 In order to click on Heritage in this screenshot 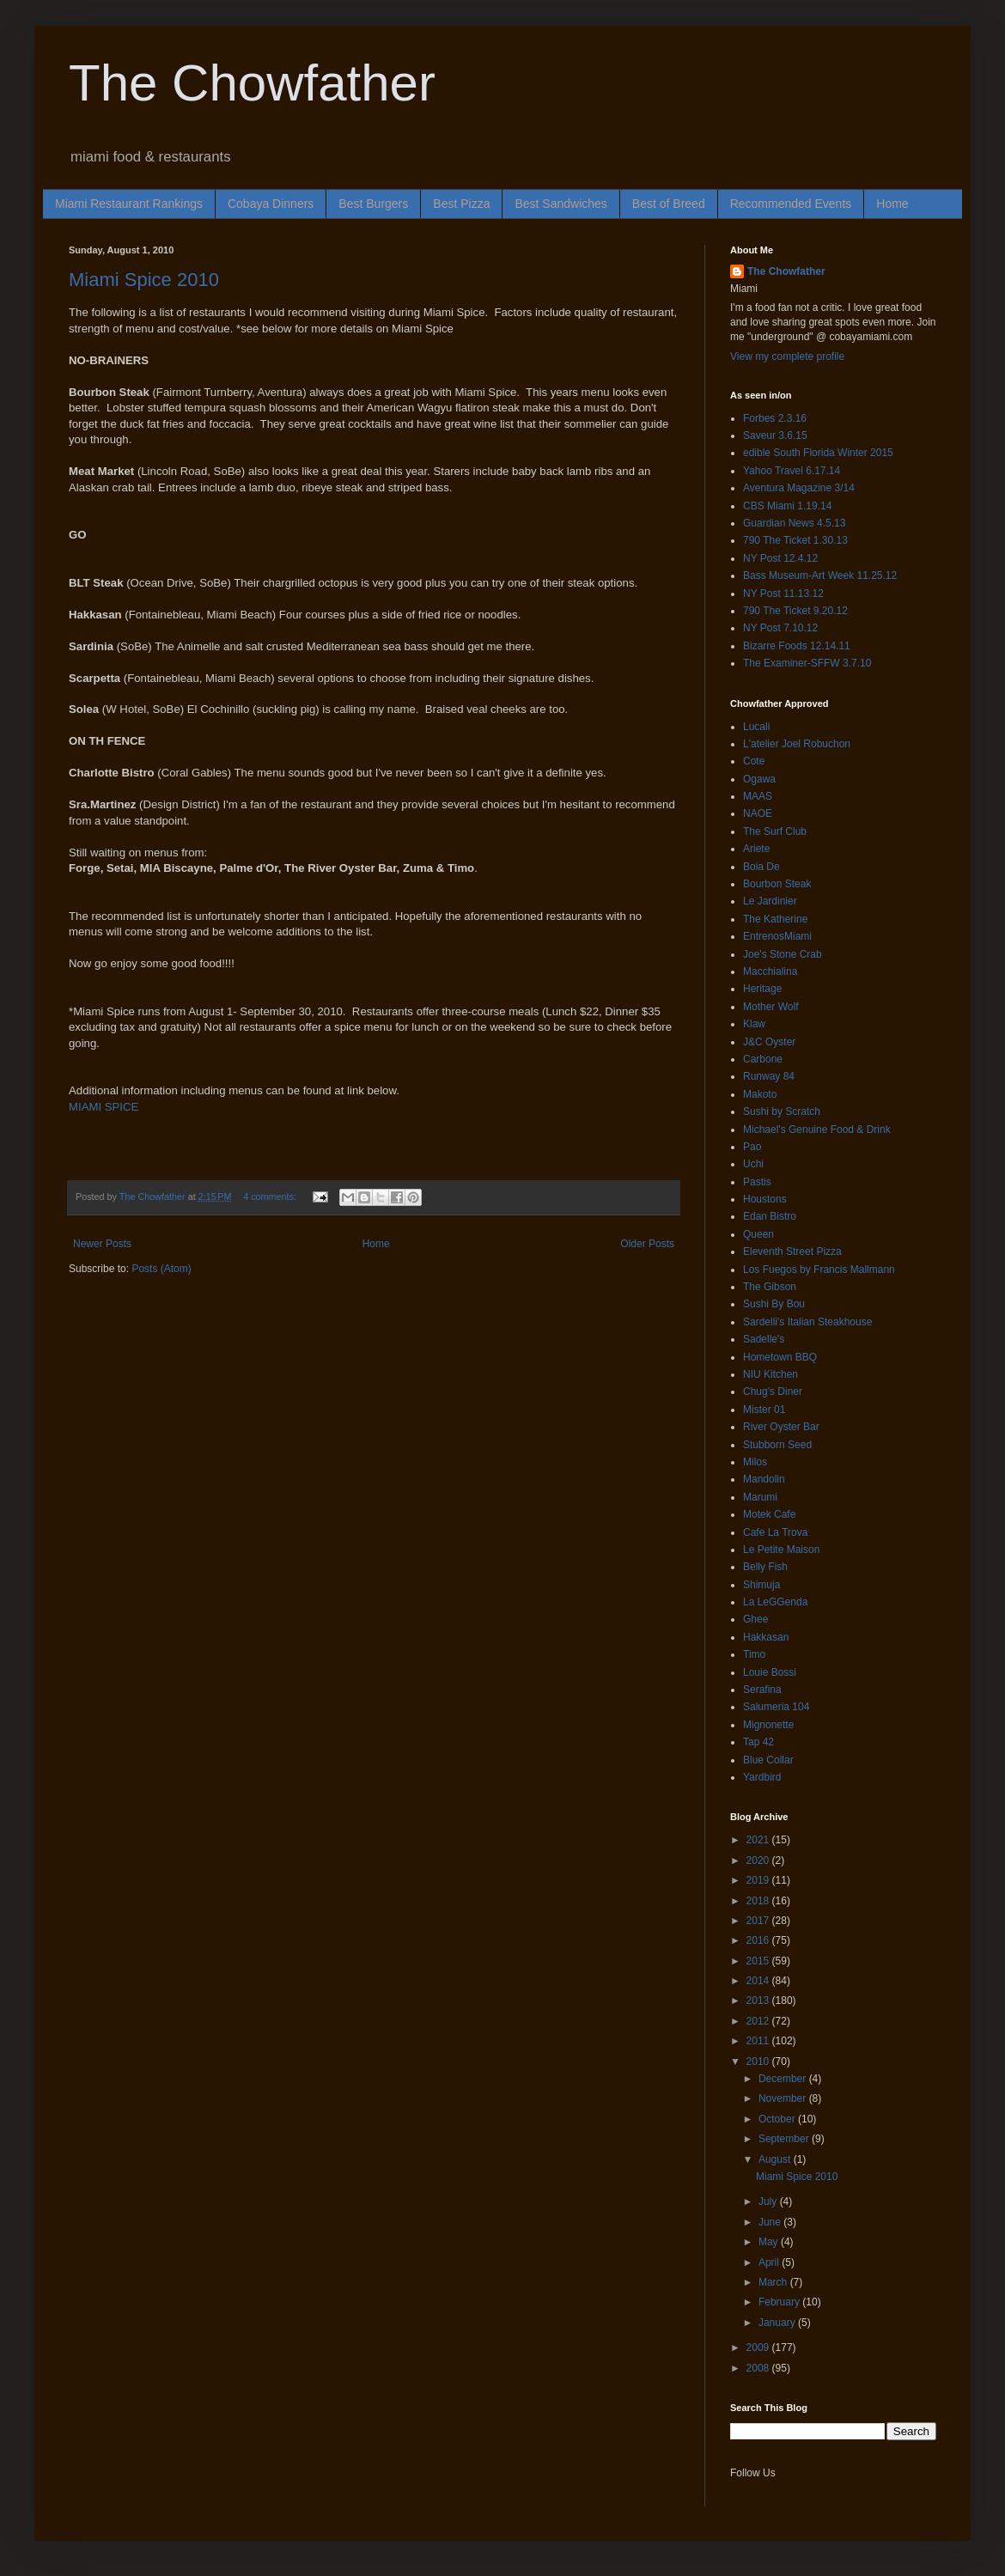, I will do `click(762, 989)`.